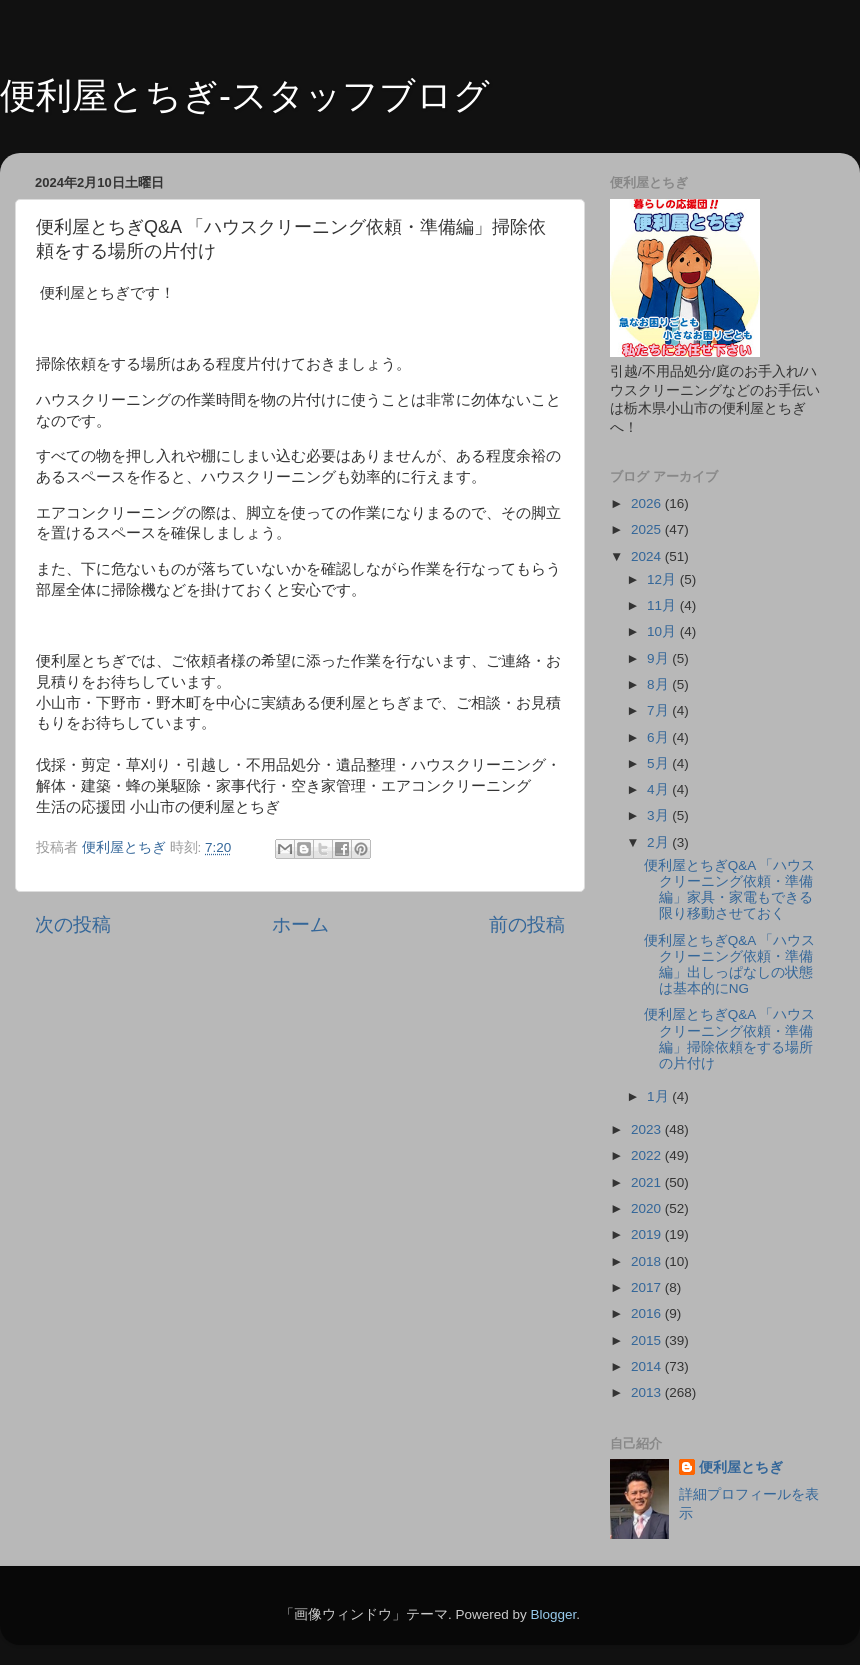 The width and height of the screenshot is (860, 1665). Describe the element at coordinates (527, 924) in the screenshot. I see `前の投稿` at that location.